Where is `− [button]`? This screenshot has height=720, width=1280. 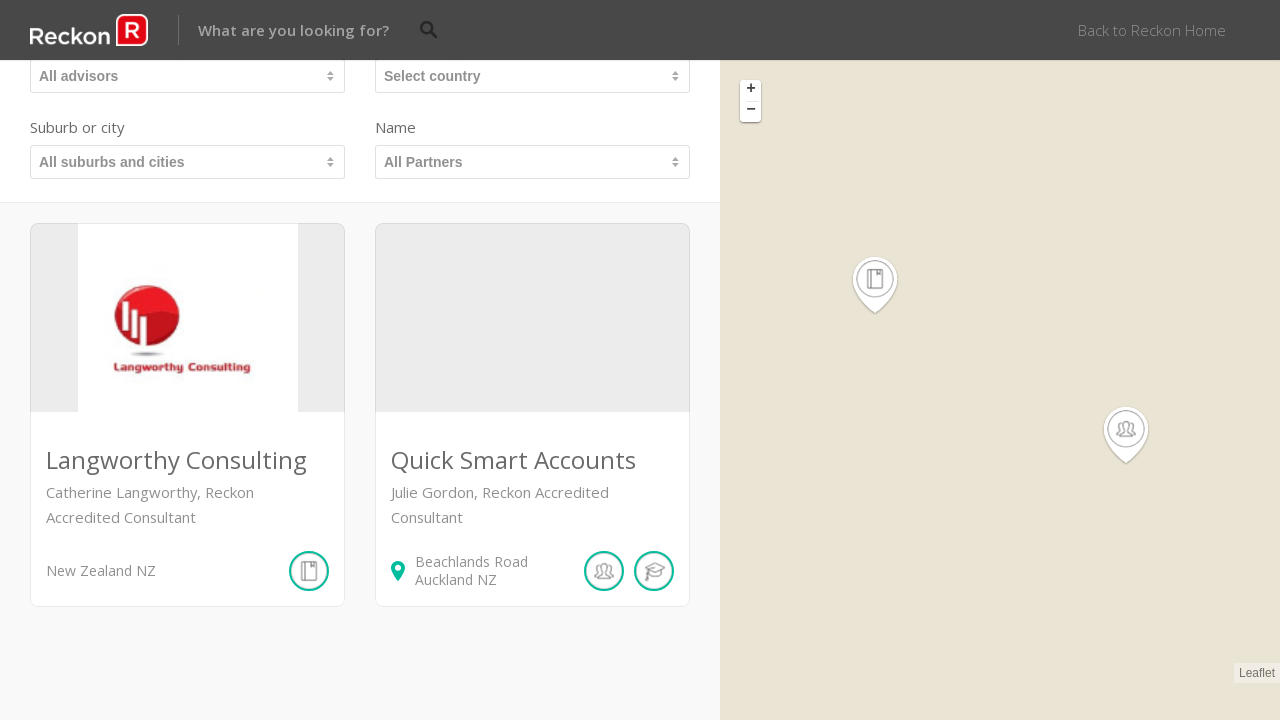
− [button] is located at coordinates (751, 111).